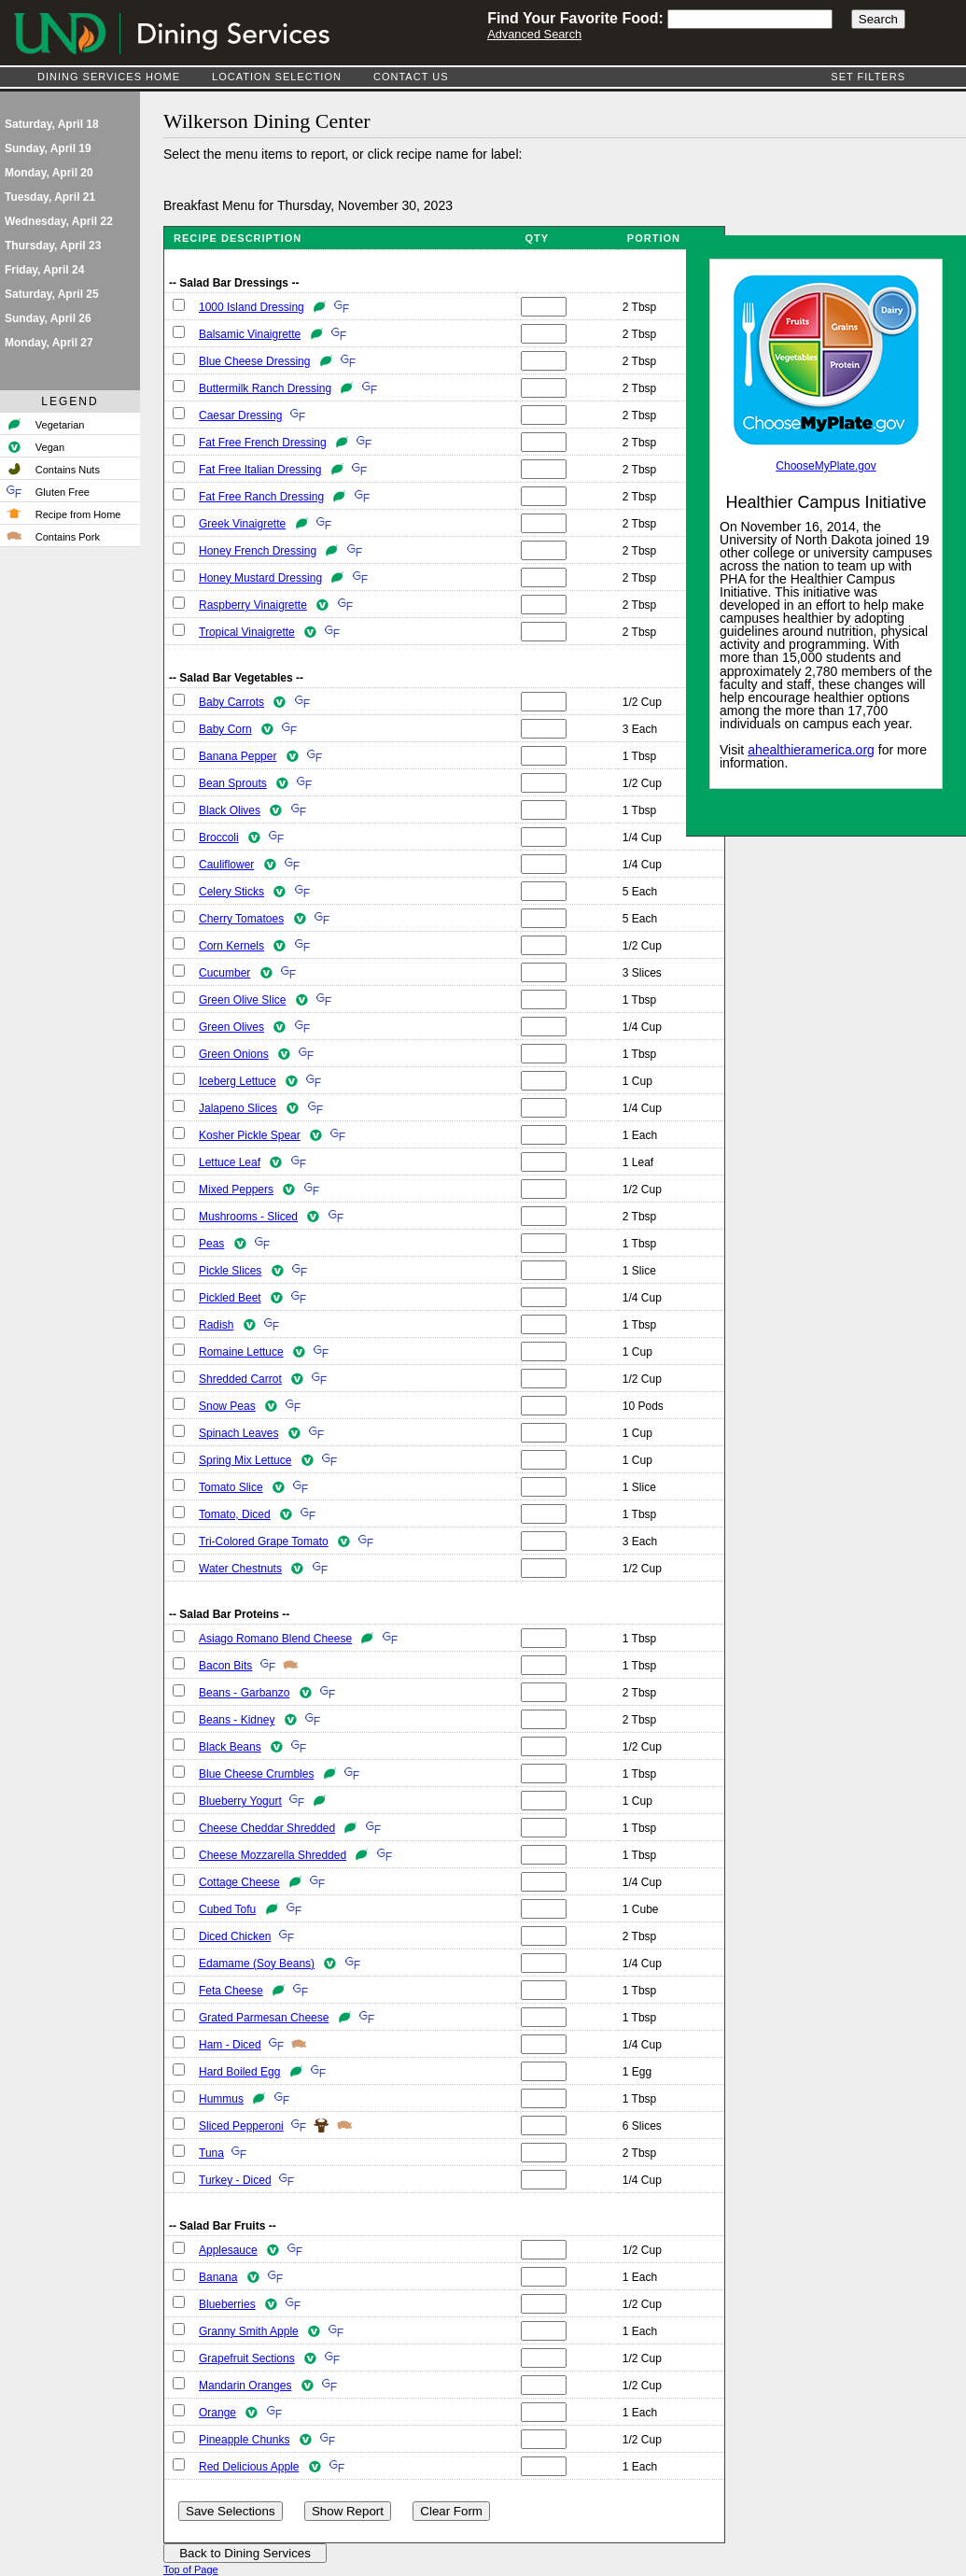  I want to click on Cherry Tomatoes, so click(241, 918).